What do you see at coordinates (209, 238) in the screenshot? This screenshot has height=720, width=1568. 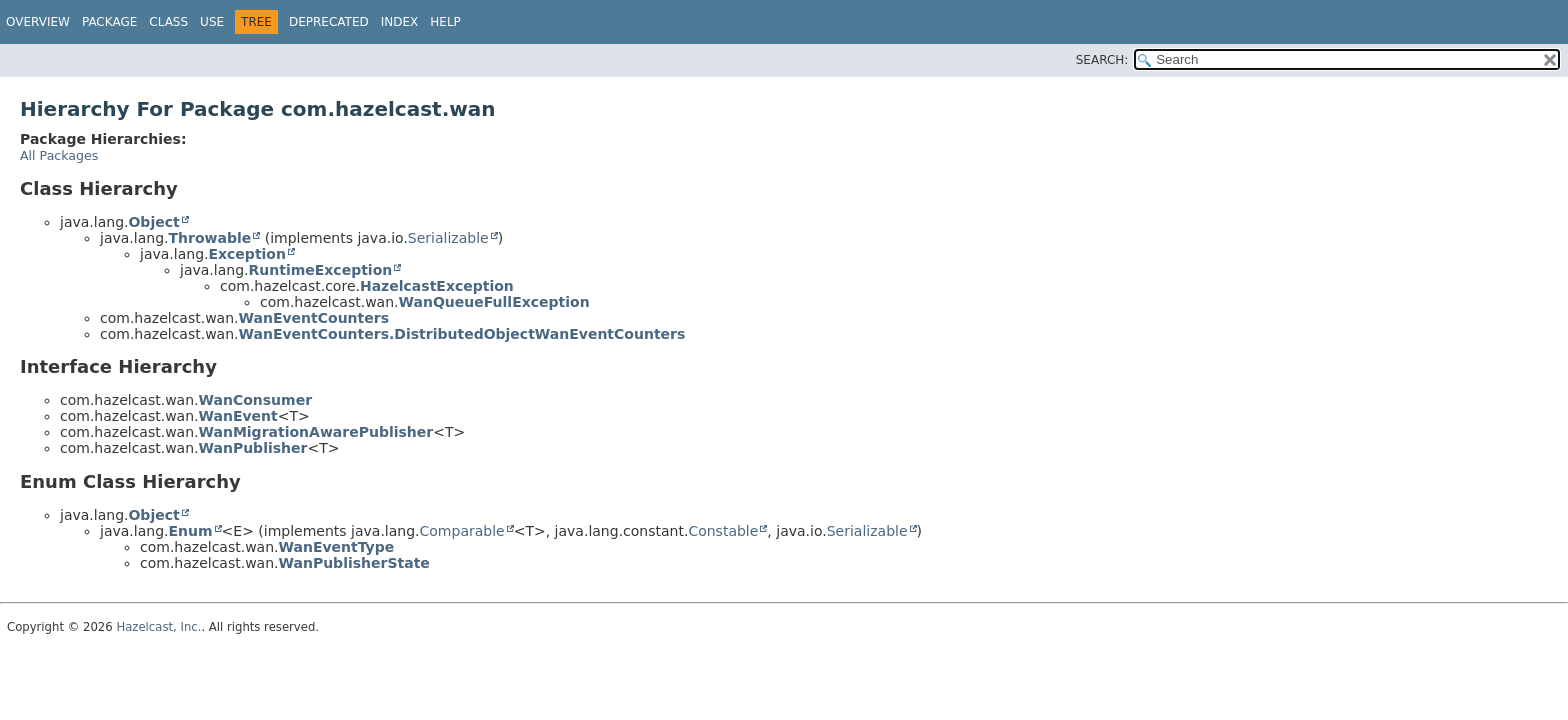 I see `Throwable` at bounding box center [209, 238].